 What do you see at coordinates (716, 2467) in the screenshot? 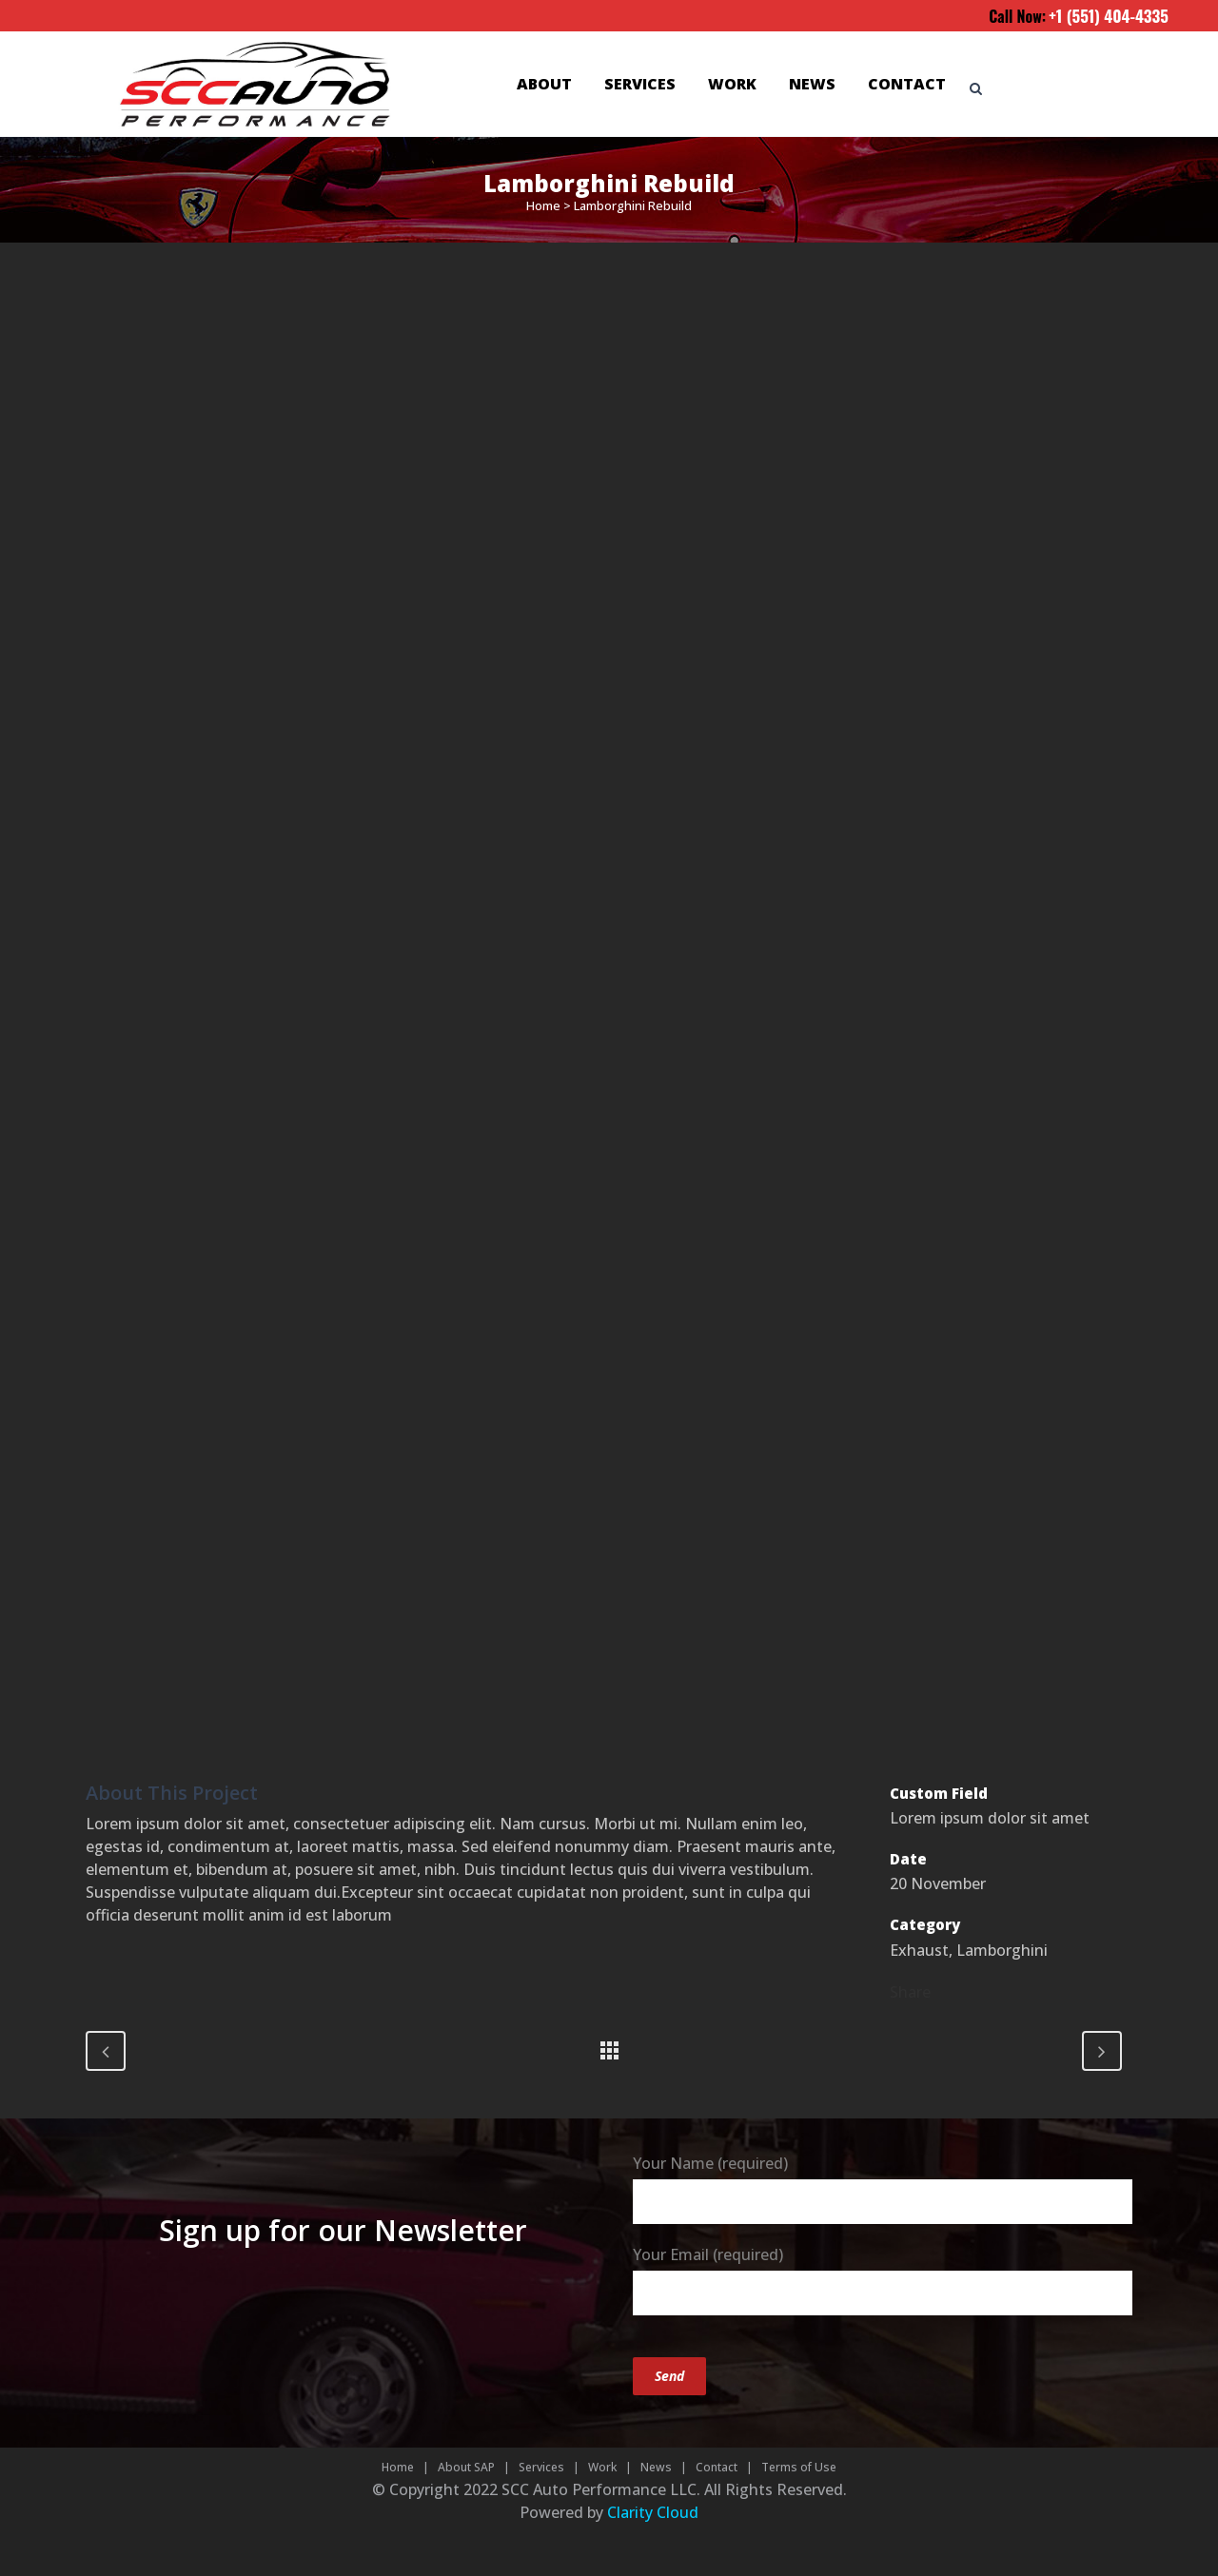
I see `Contact` at bounding box center [716, 2467].